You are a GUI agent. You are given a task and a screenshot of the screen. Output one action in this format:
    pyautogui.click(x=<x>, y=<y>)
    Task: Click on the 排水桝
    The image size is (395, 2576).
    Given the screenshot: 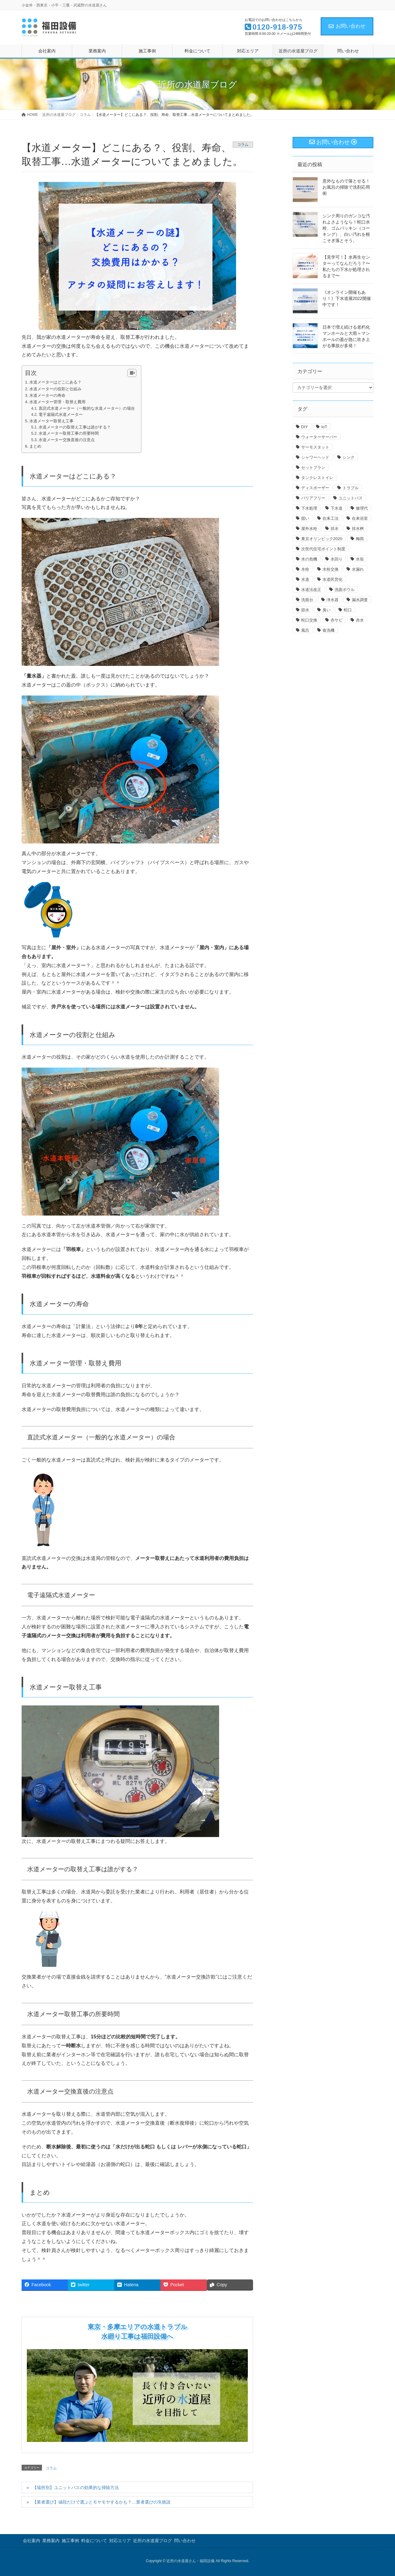 What is the action you would take?
    pyautogui.click(x=358, y=528)
    